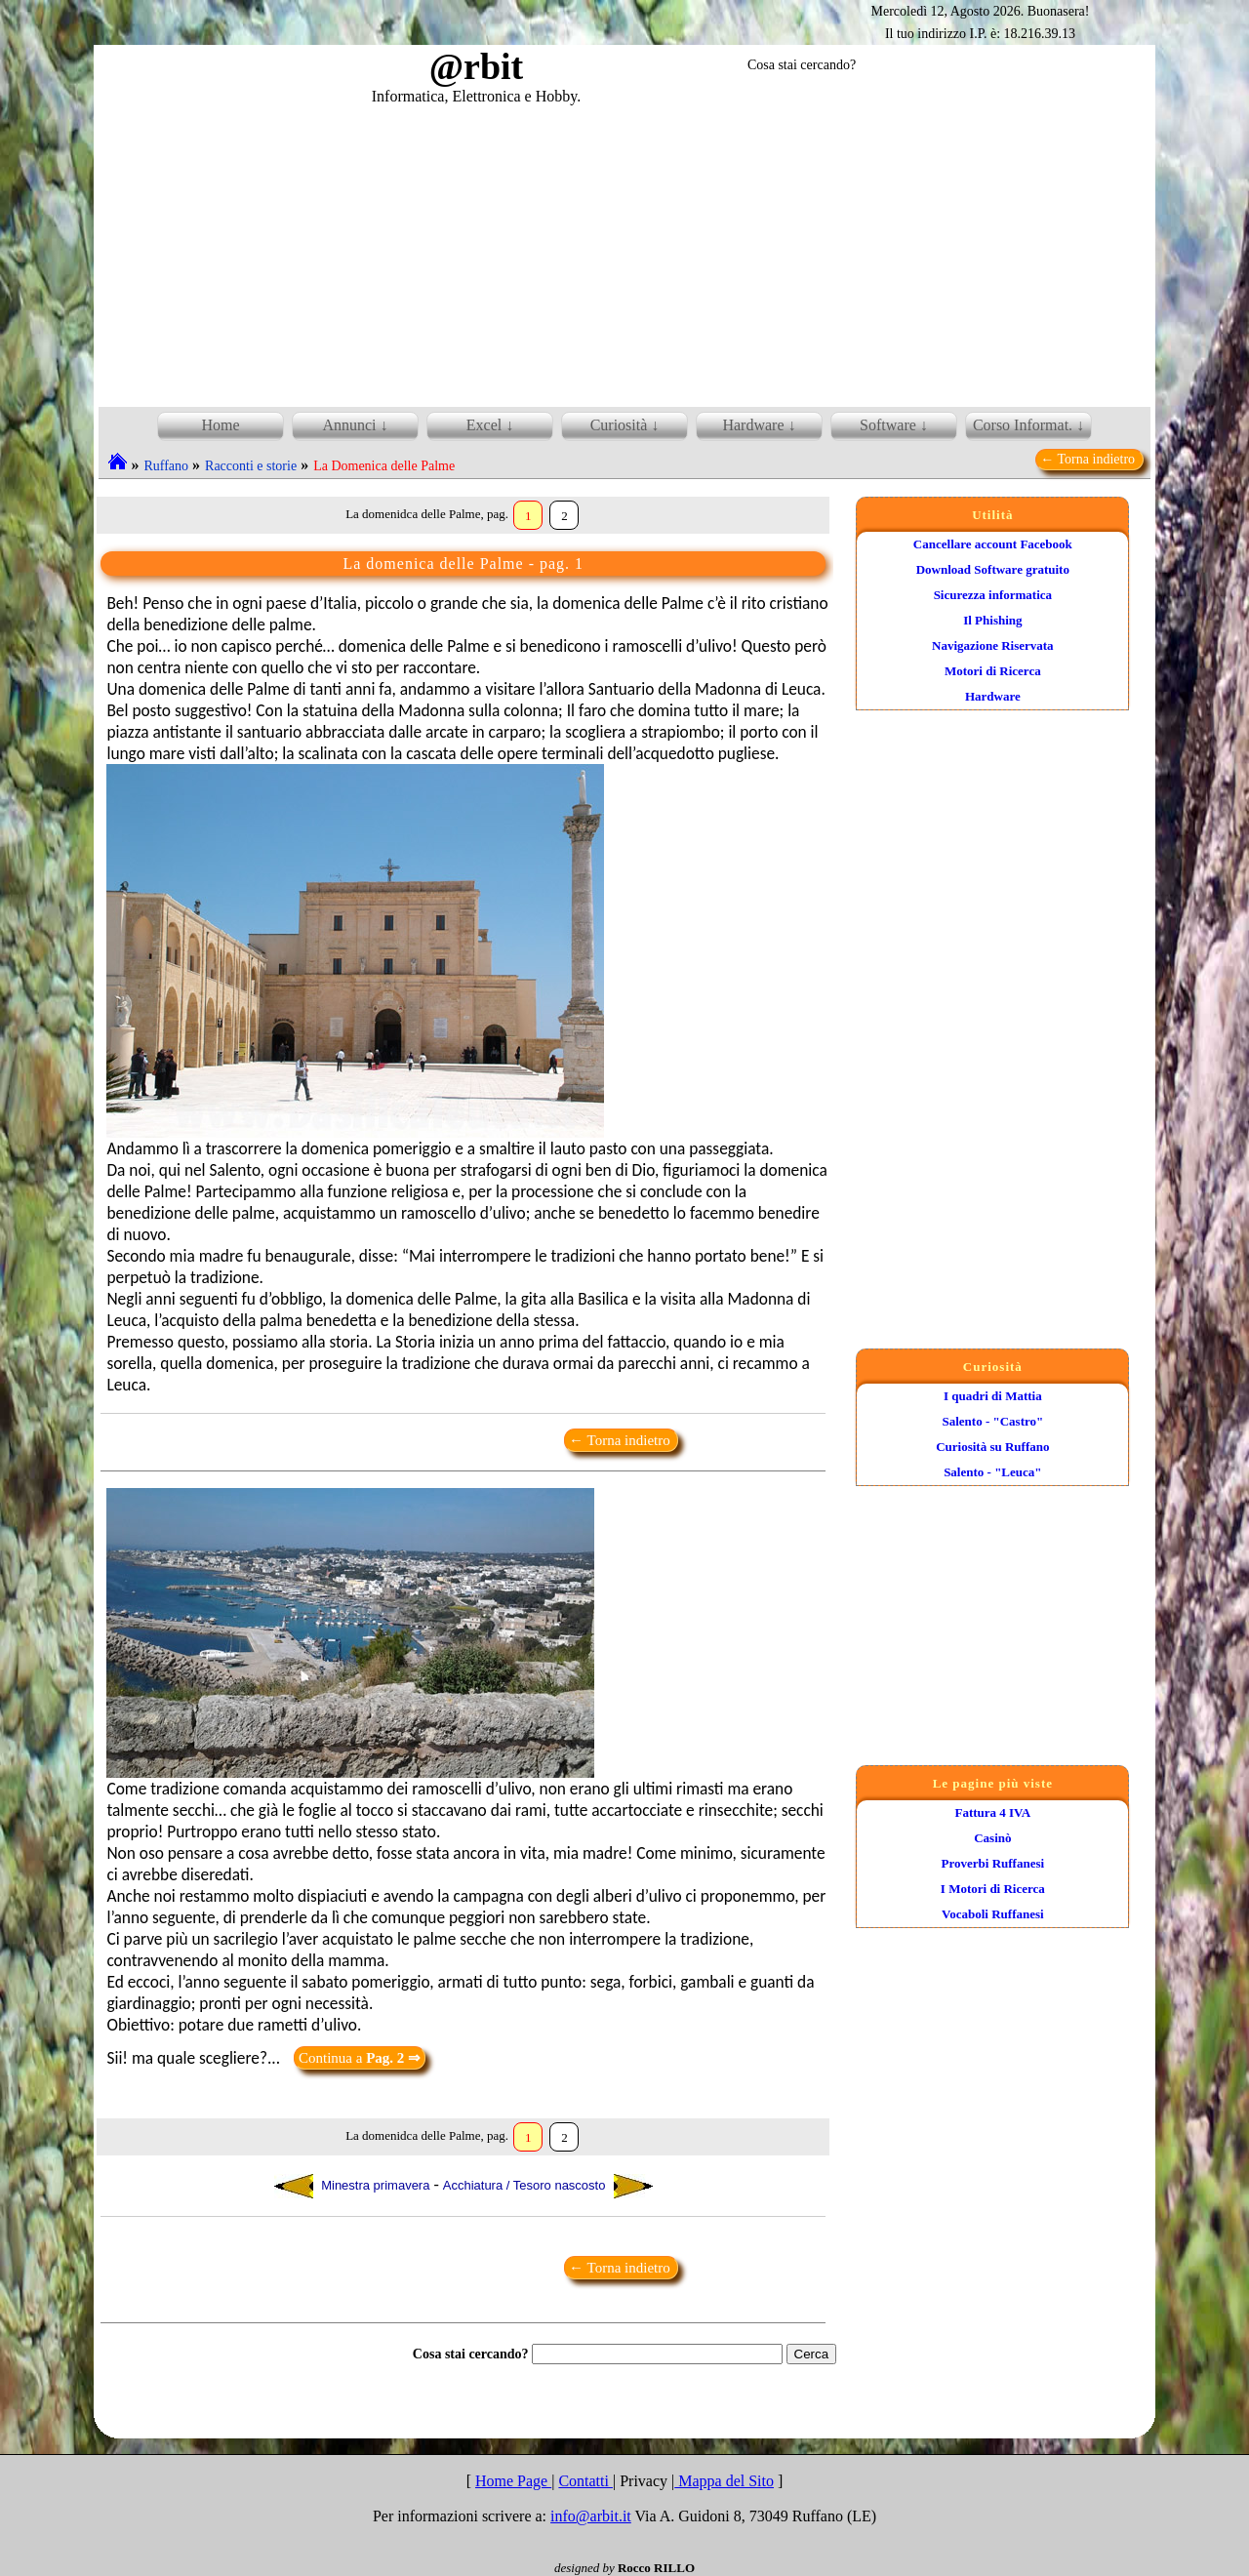  Describe the element at coordinates (585, 2481) in the screenshot. I see `Contatti` at that location.